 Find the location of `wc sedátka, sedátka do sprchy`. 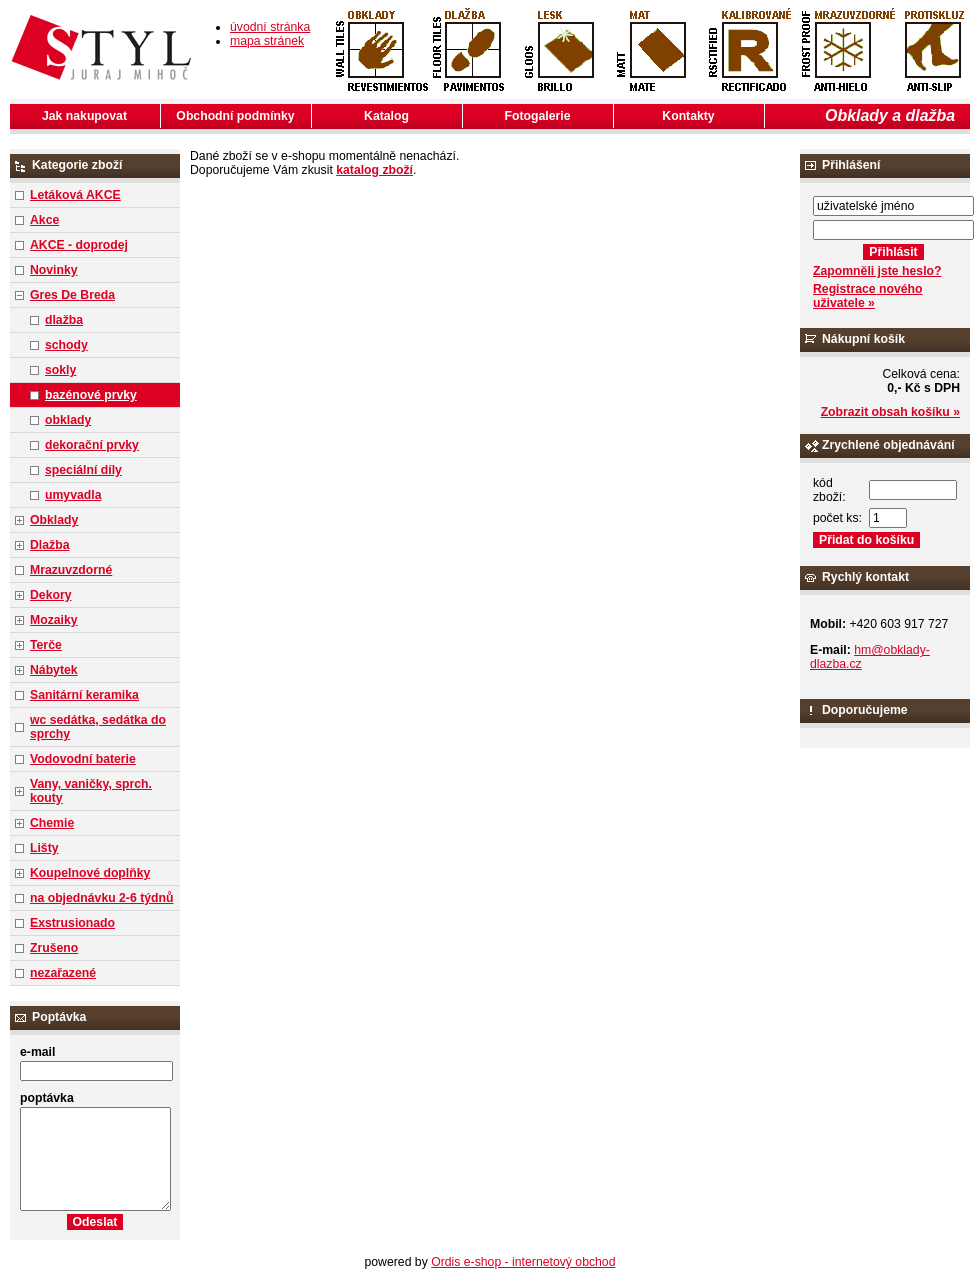

wc sedátka, sedátka do sprchy is located at coordinates (98, 727).